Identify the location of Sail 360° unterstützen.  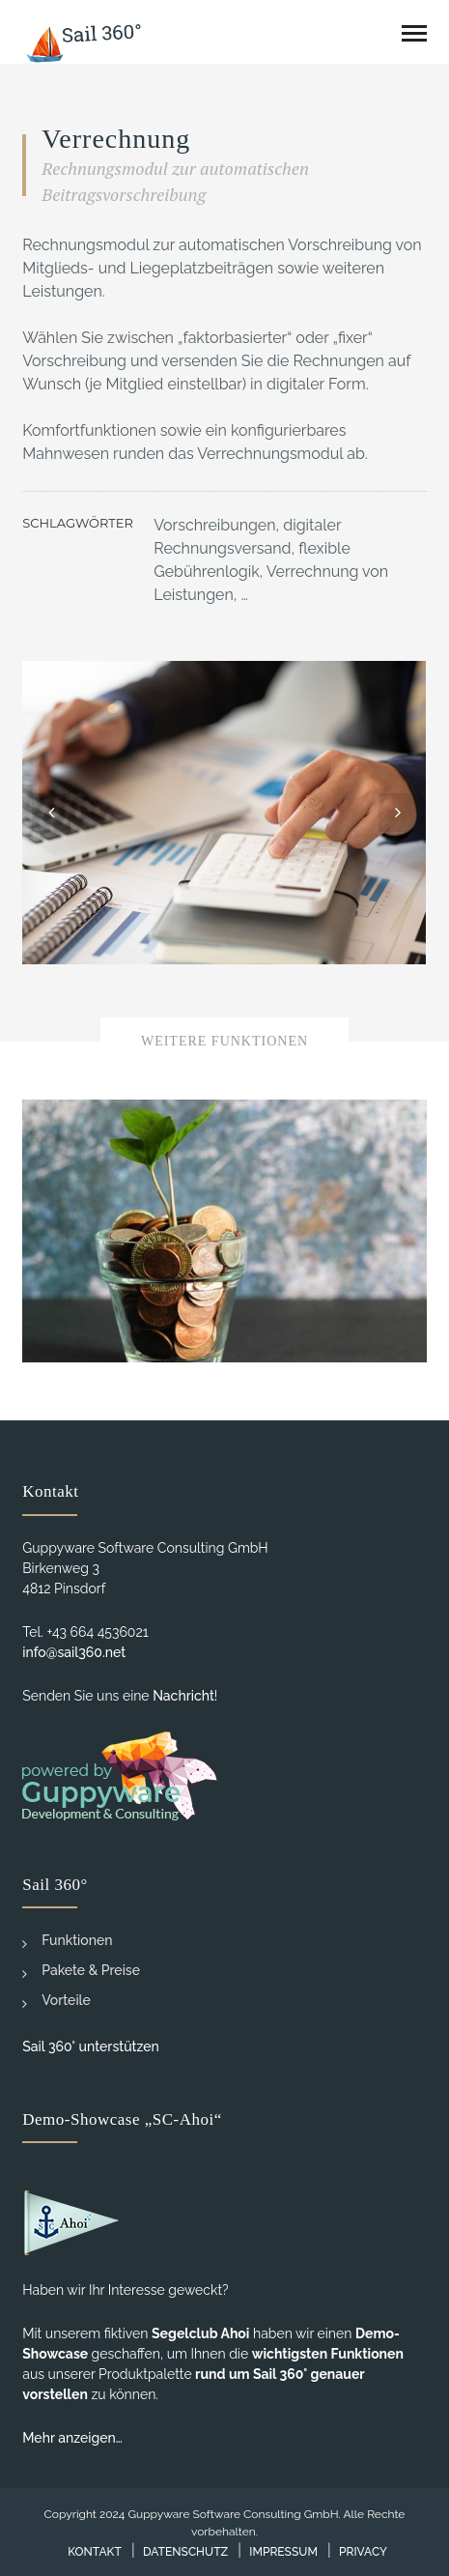
(90, 2046).